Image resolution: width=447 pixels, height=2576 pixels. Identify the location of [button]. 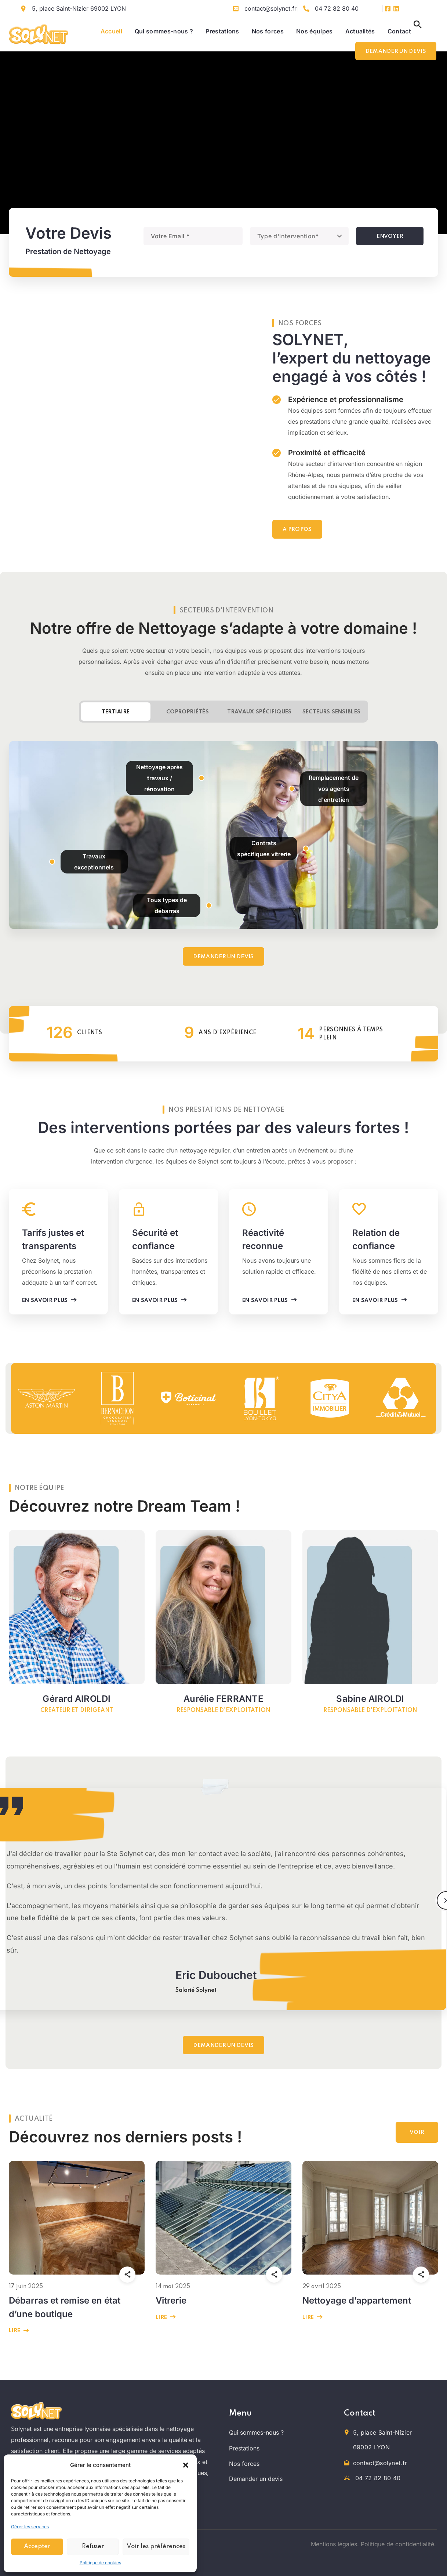
(185, 2465).